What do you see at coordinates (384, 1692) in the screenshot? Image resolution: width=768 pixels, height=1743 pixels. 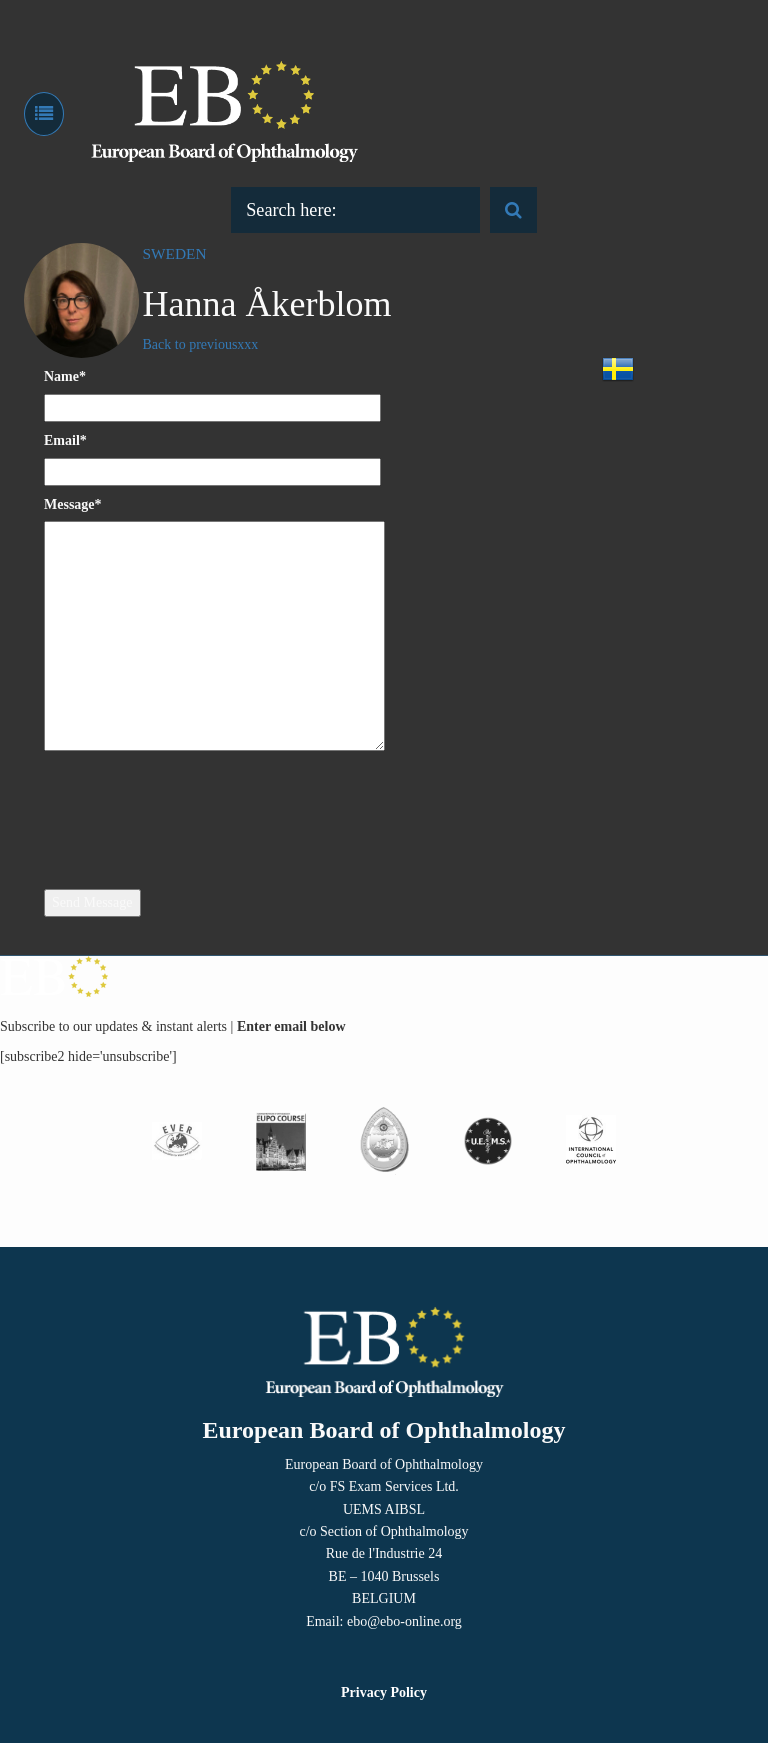 I see `Privacy Policy` at bounding box center [384, 1692].